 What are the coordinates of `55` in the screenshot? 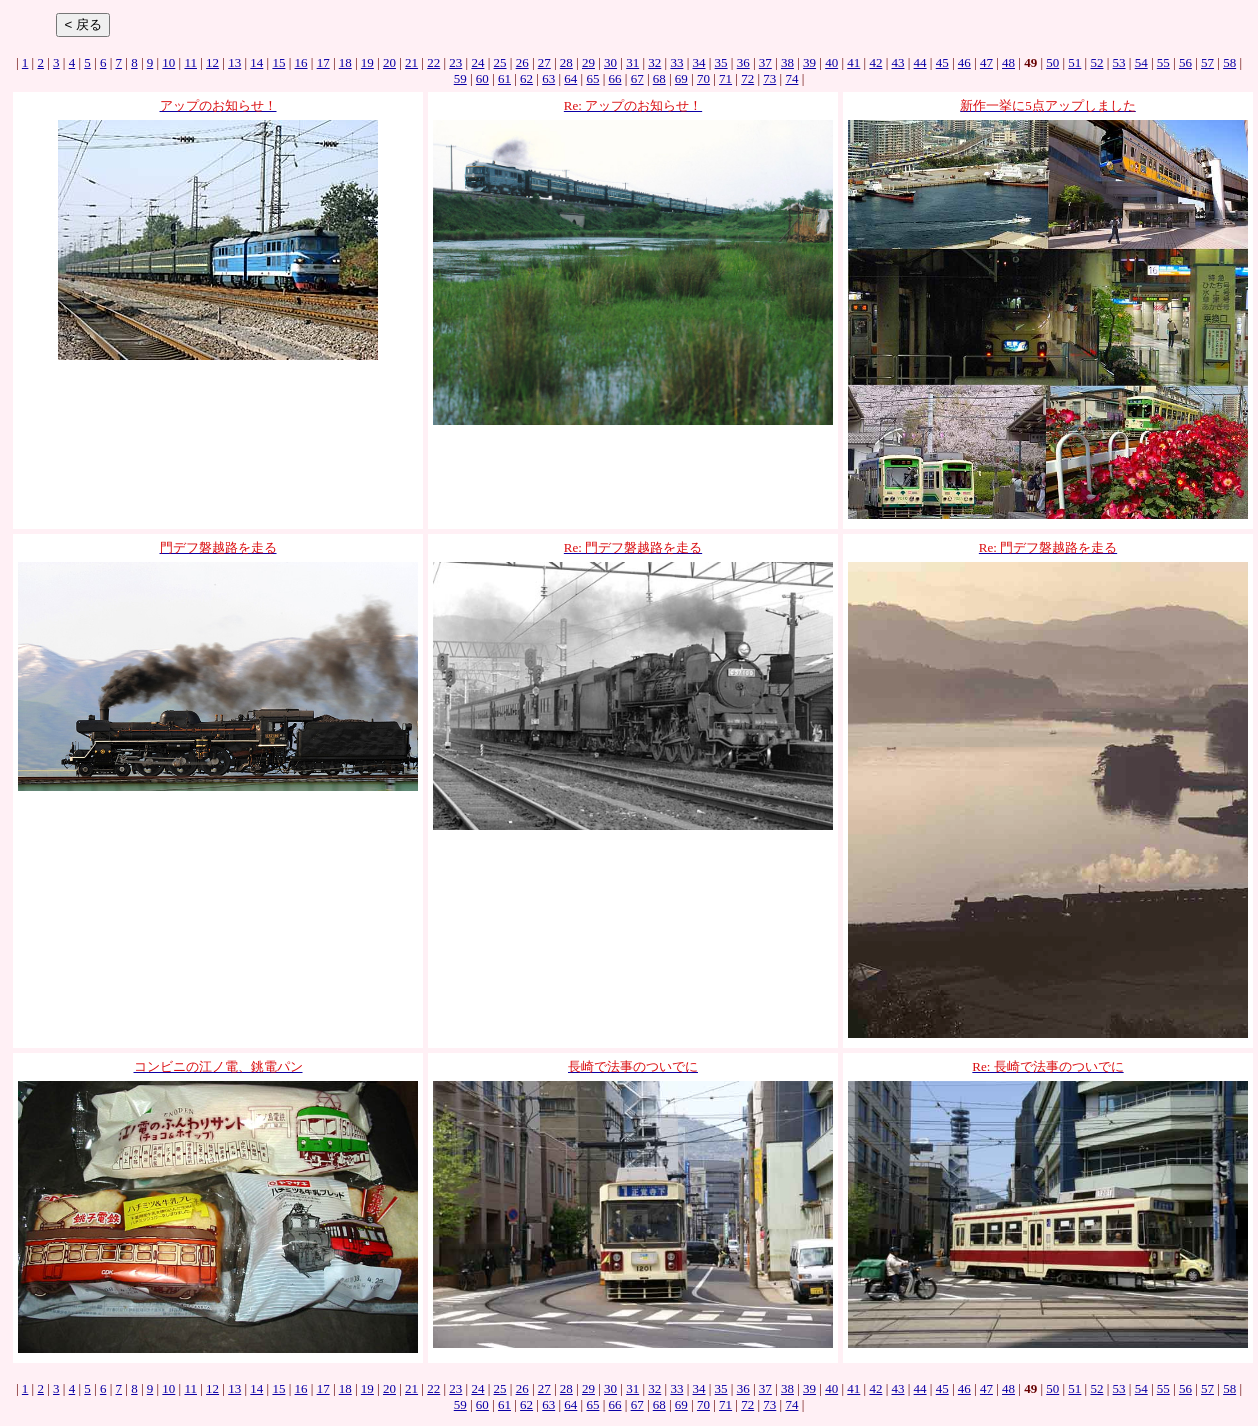 It's located at (1163, 62).